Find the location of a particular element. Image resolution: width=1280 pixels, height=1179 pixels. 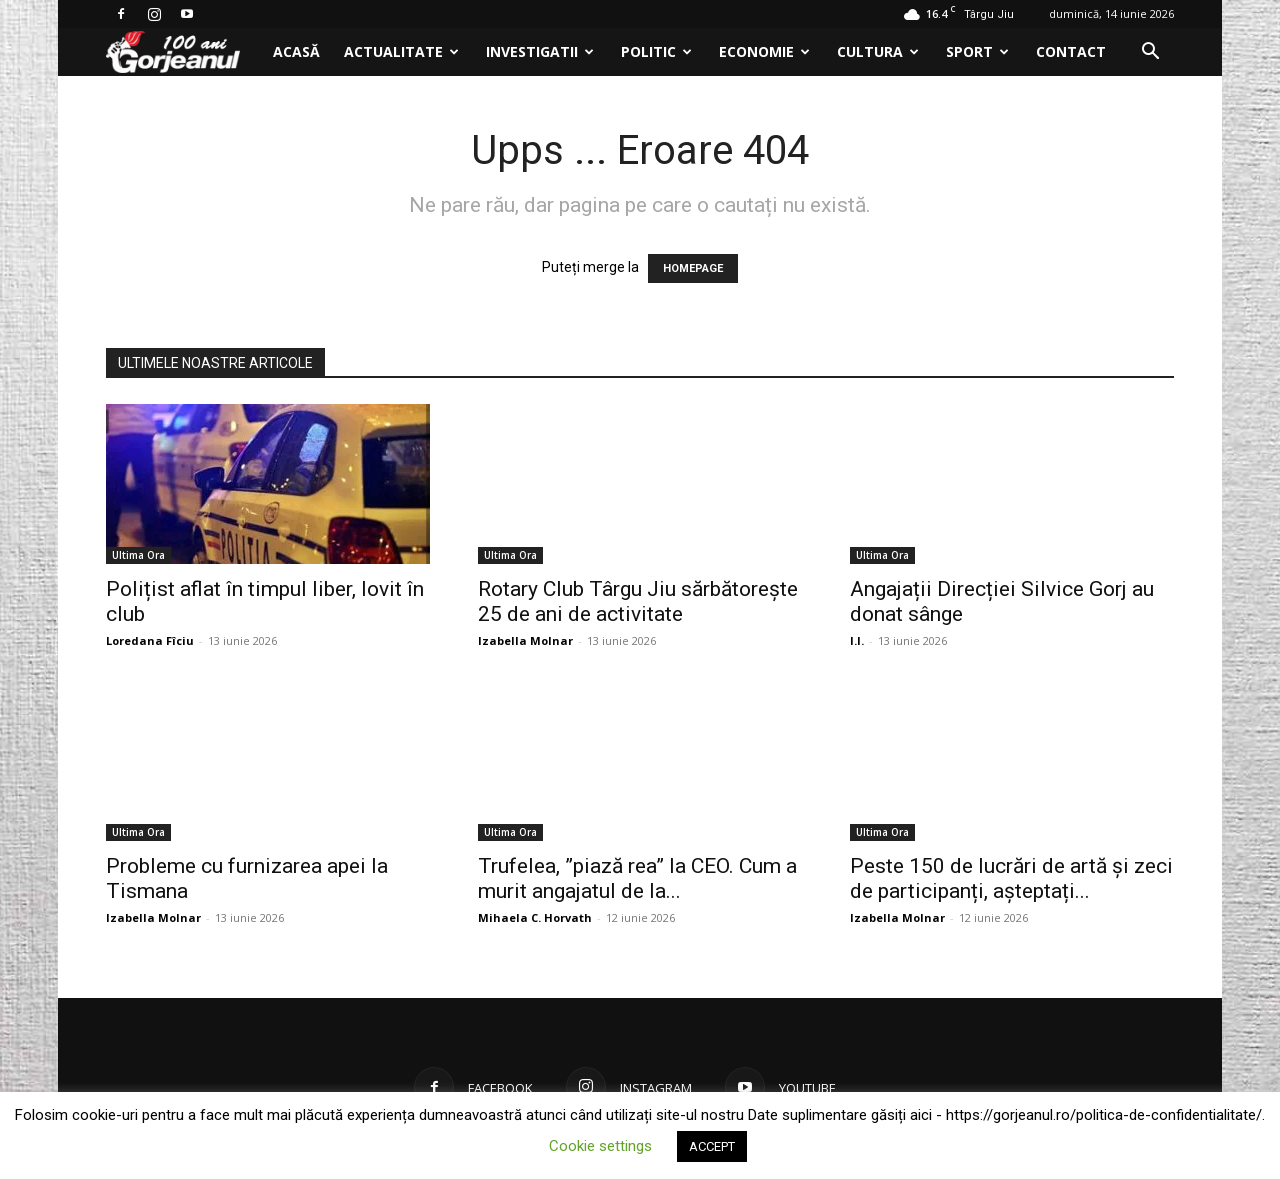

I.I. is located at coordinates (857, 640).